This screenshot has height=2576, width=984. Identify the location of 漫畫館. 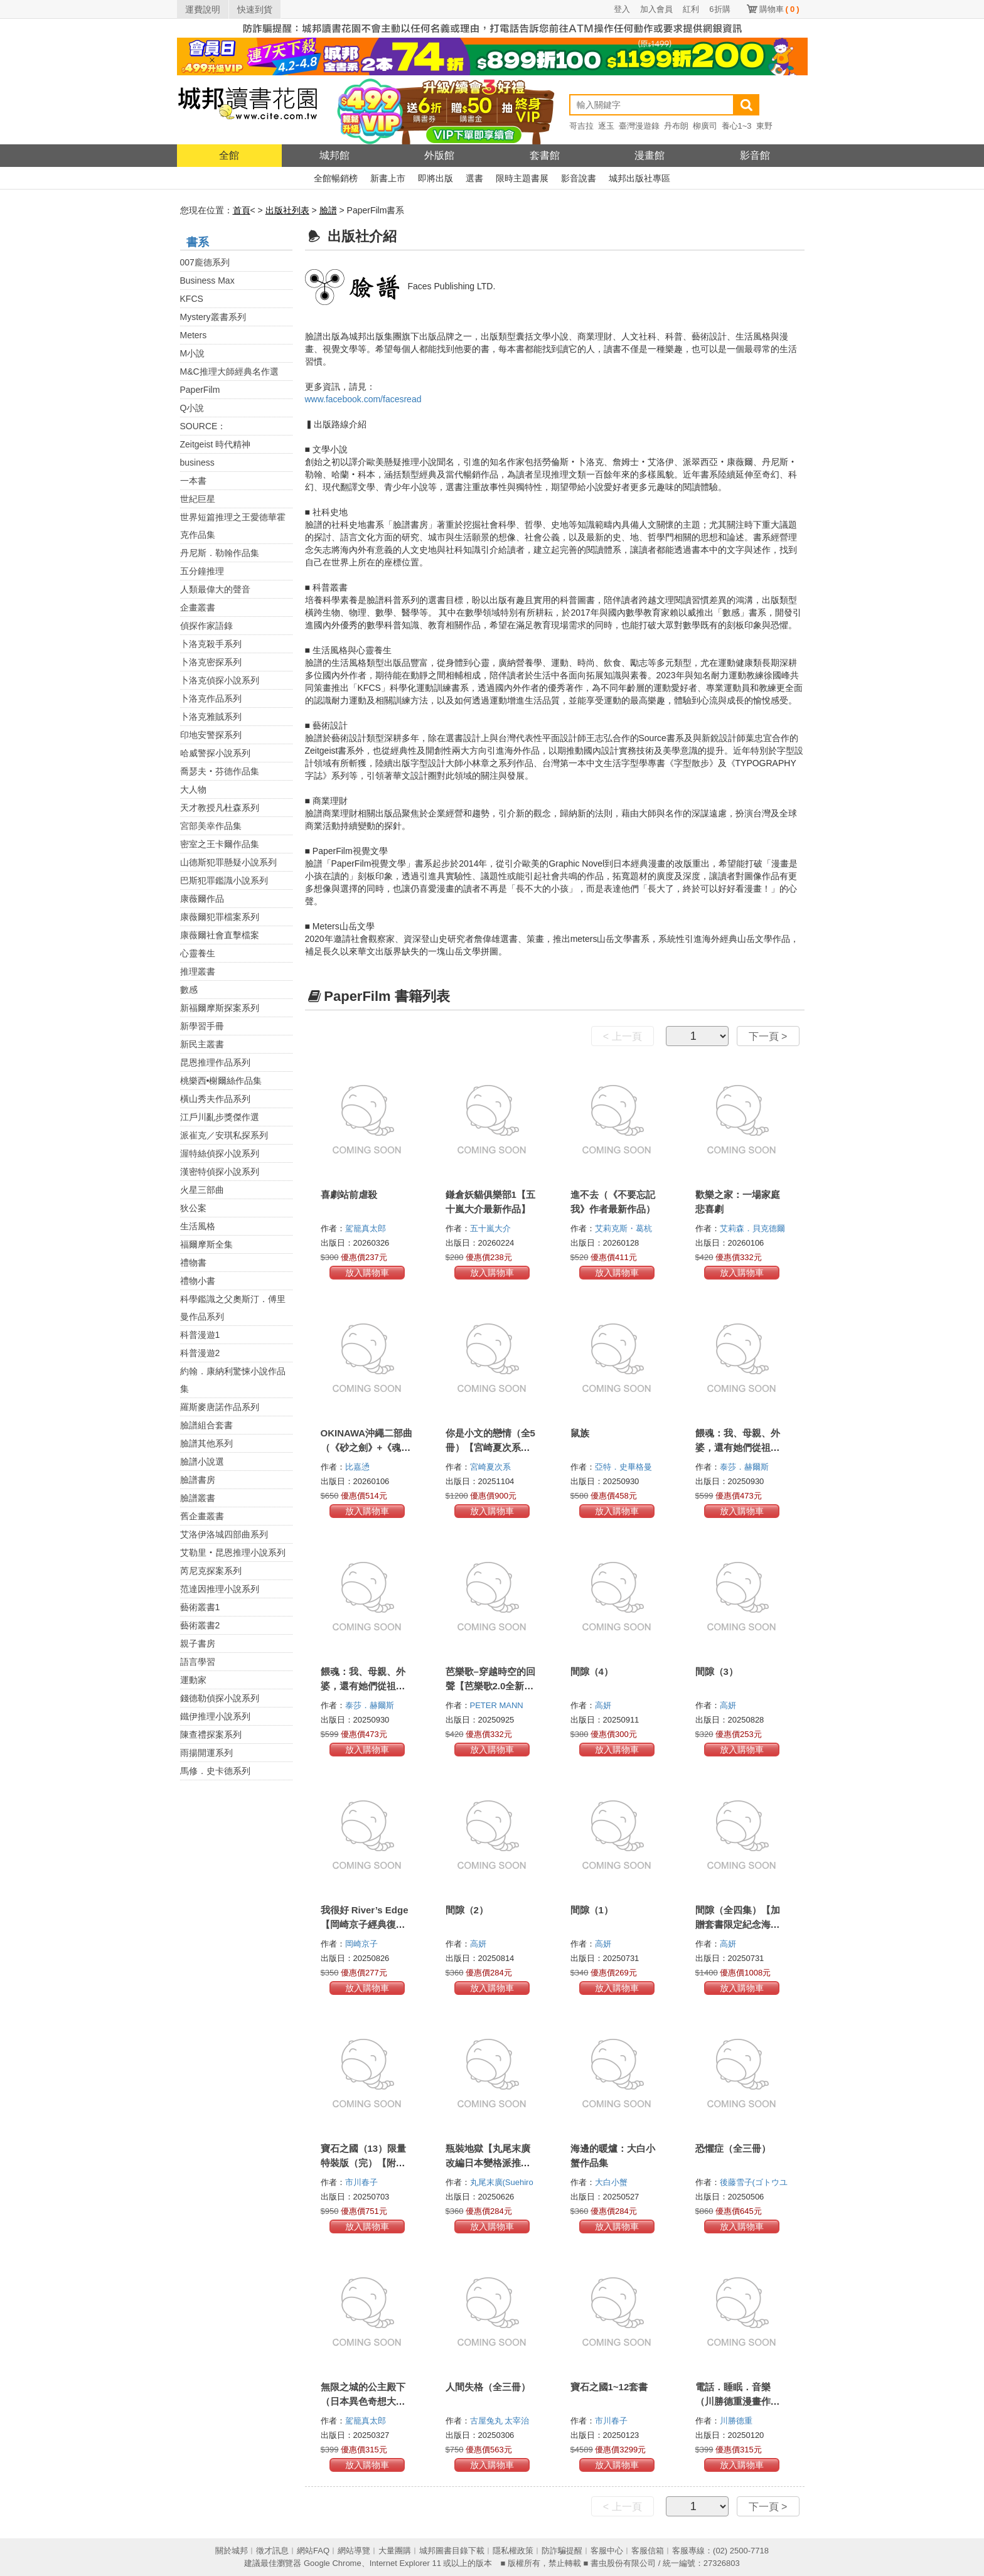
(649, 155).